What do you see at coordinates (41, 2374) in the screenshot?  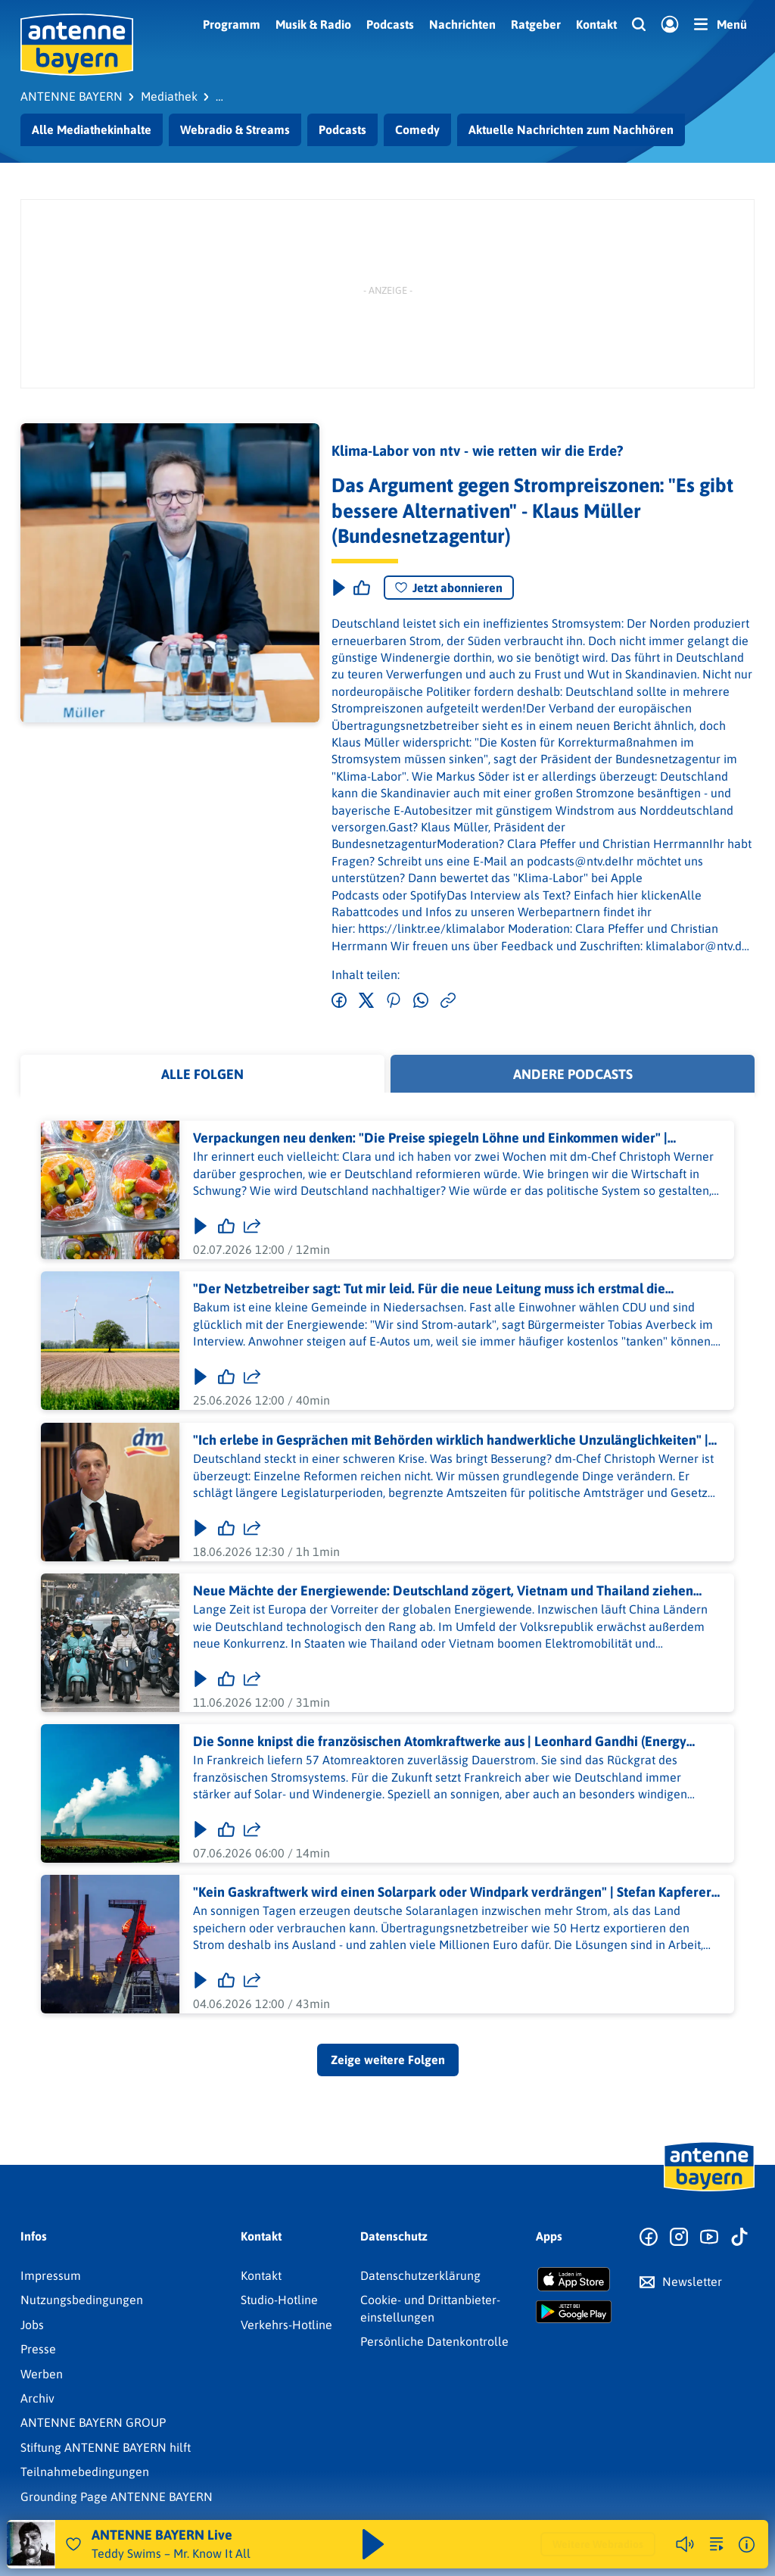 I see `Werben` at bounding box center [41, 2374].